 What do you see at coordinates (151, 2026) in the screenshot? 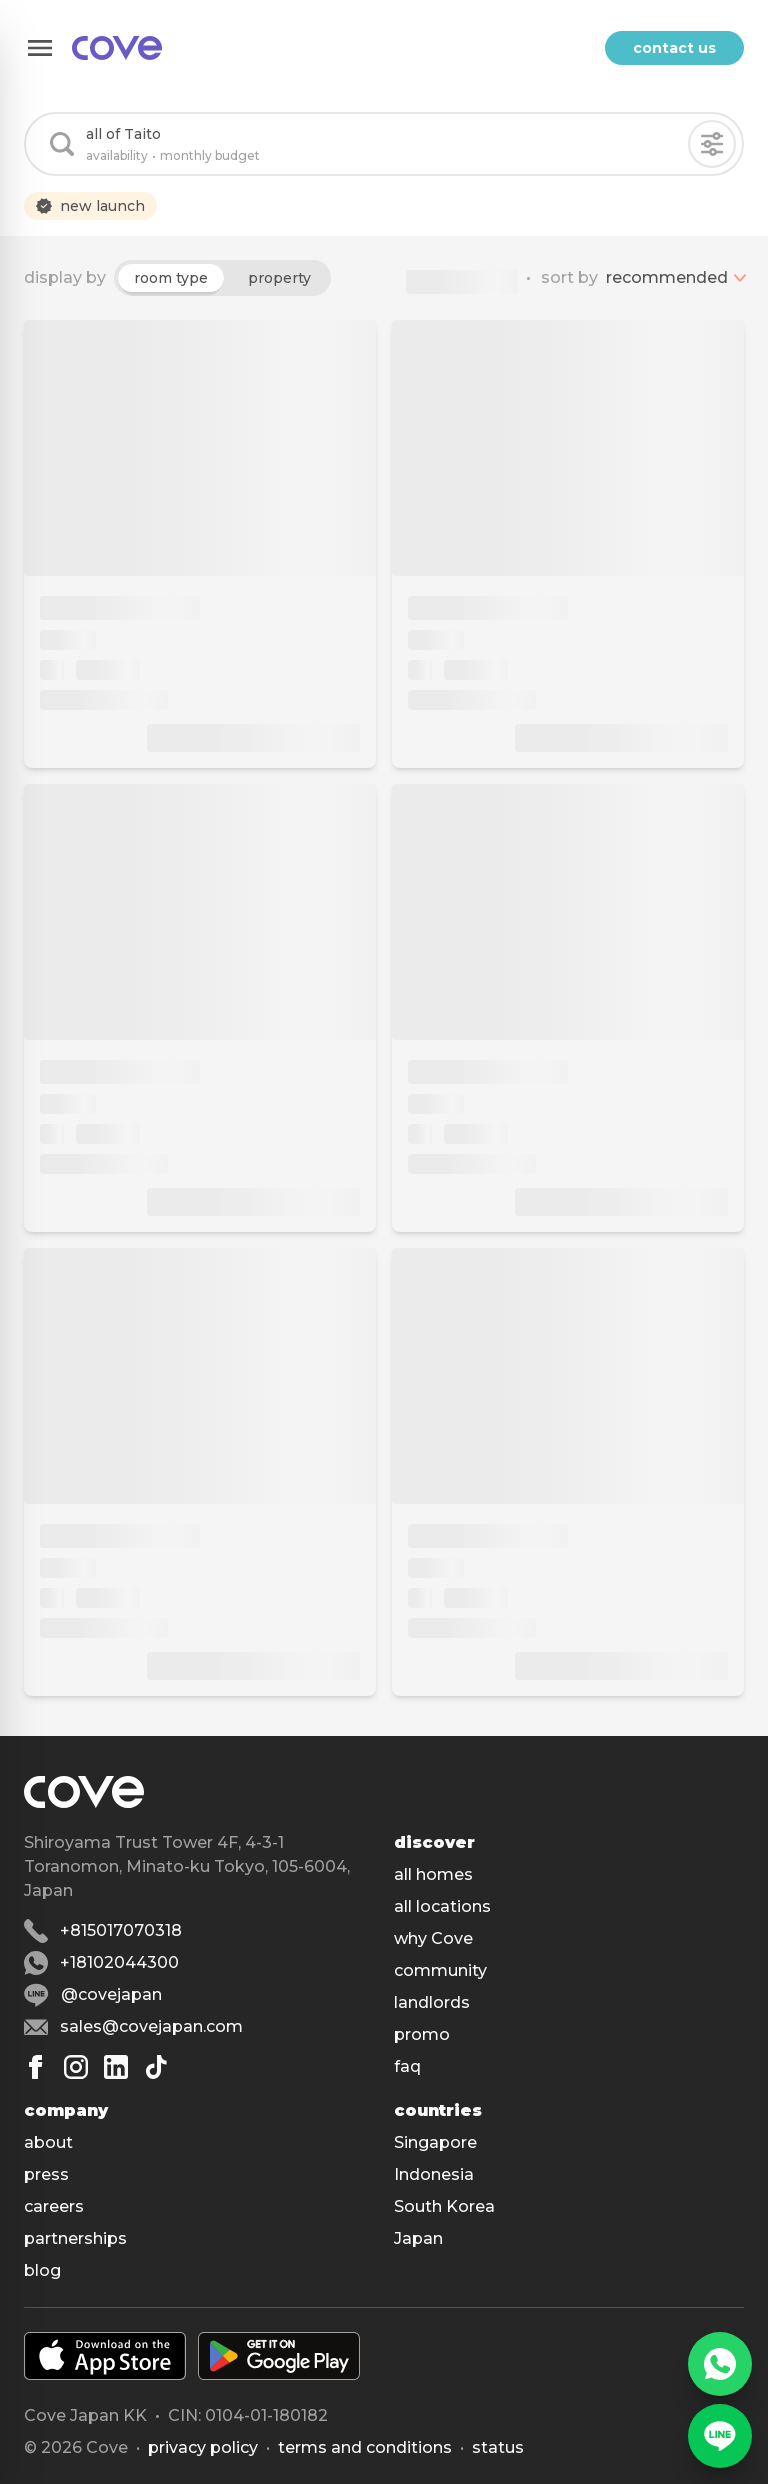
I see `sales@covejapan.com [Email]` at bounding box center [151, 2026].